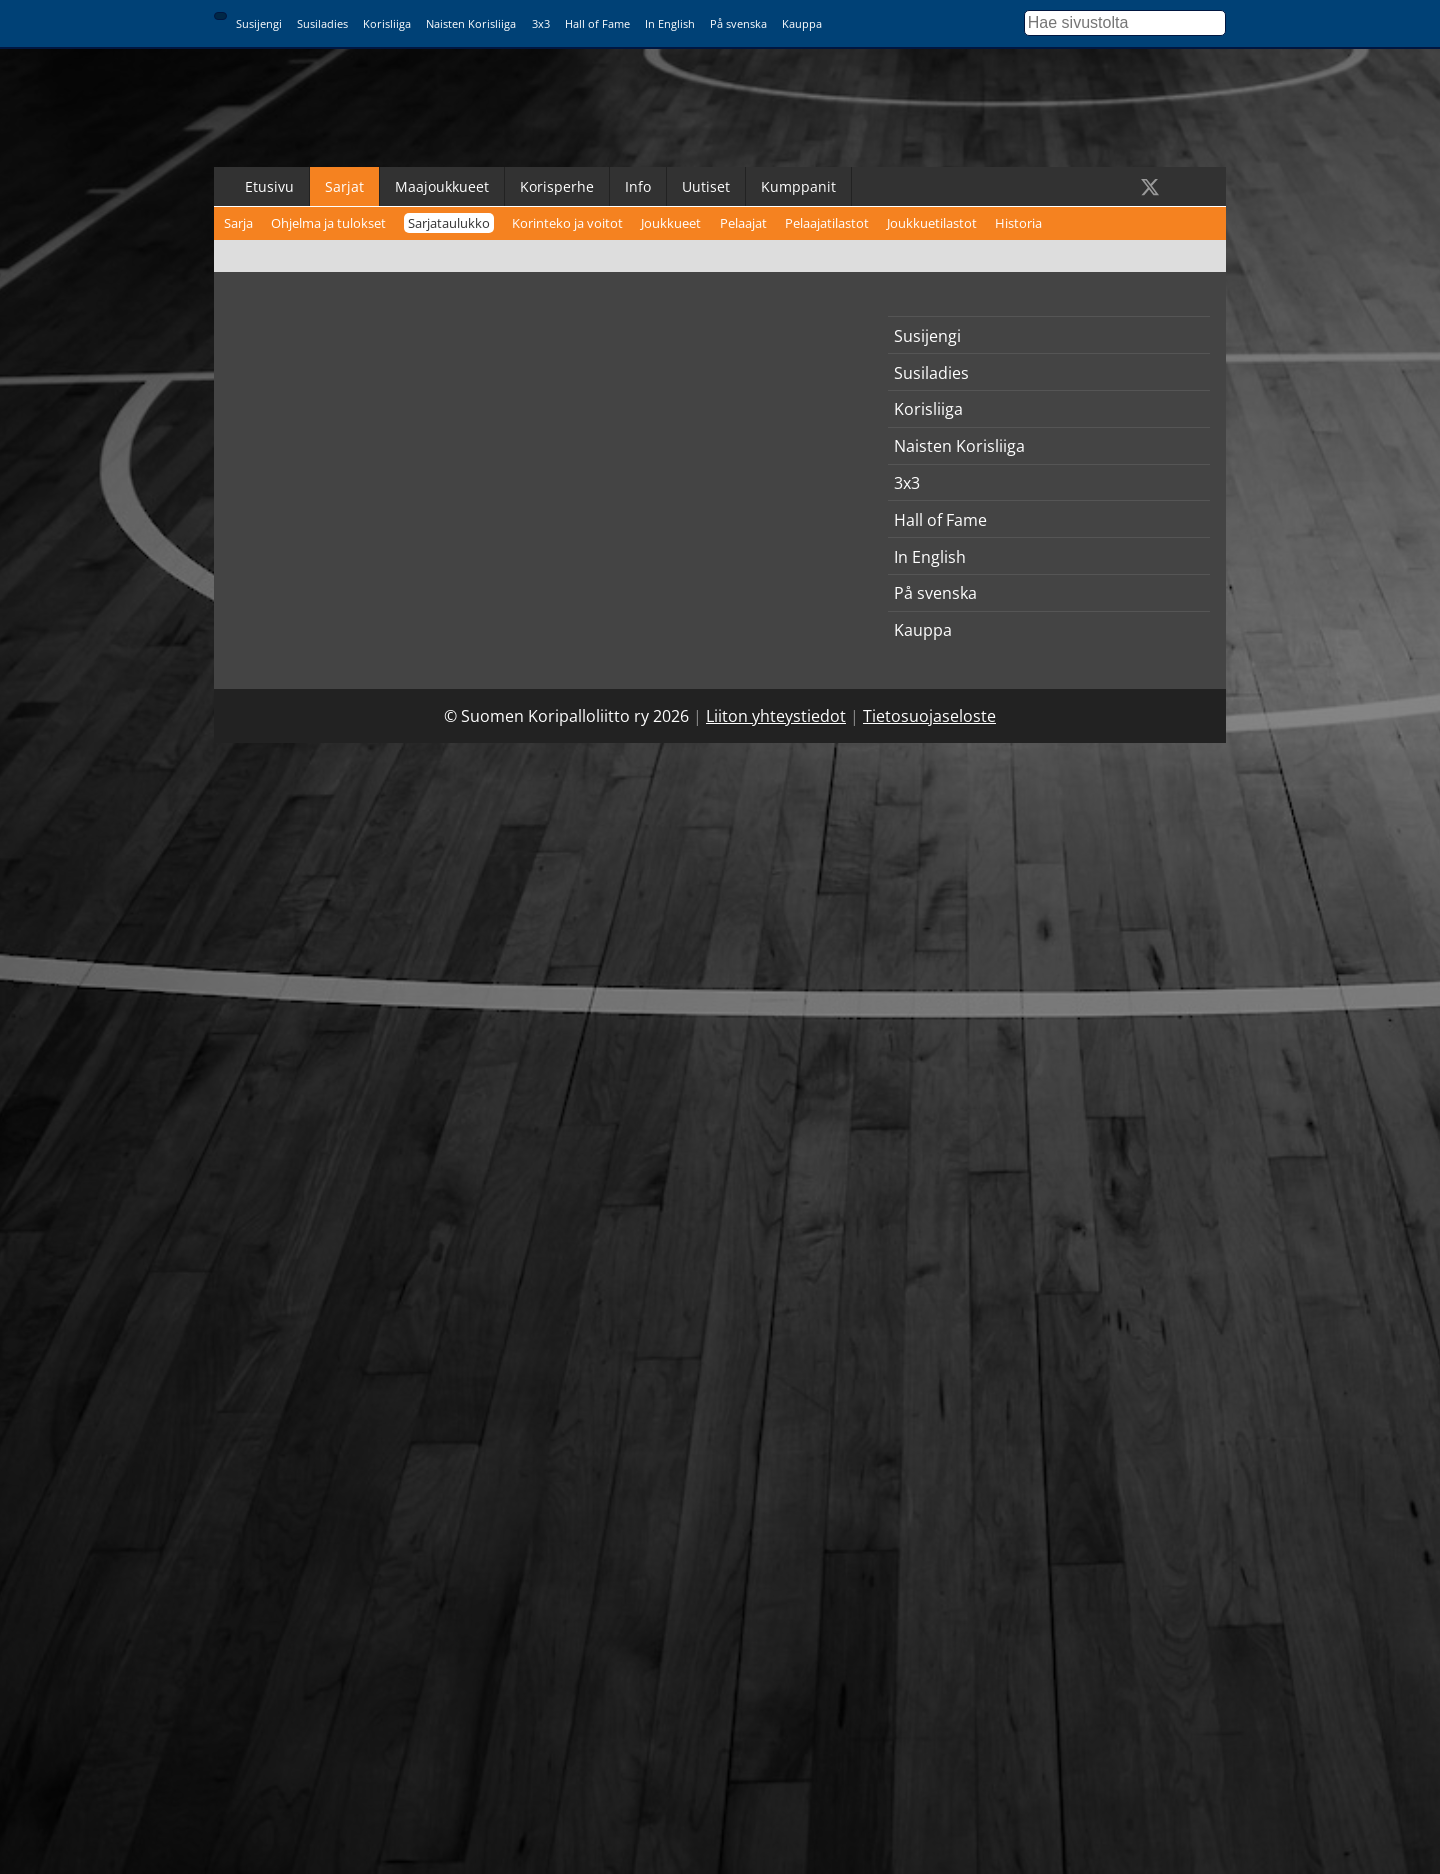 The image size is (1440, 1874). What do you see at coordinates (344, 186) in the screenshot?
I see `Sarjat` at bounding box center [344, 186].